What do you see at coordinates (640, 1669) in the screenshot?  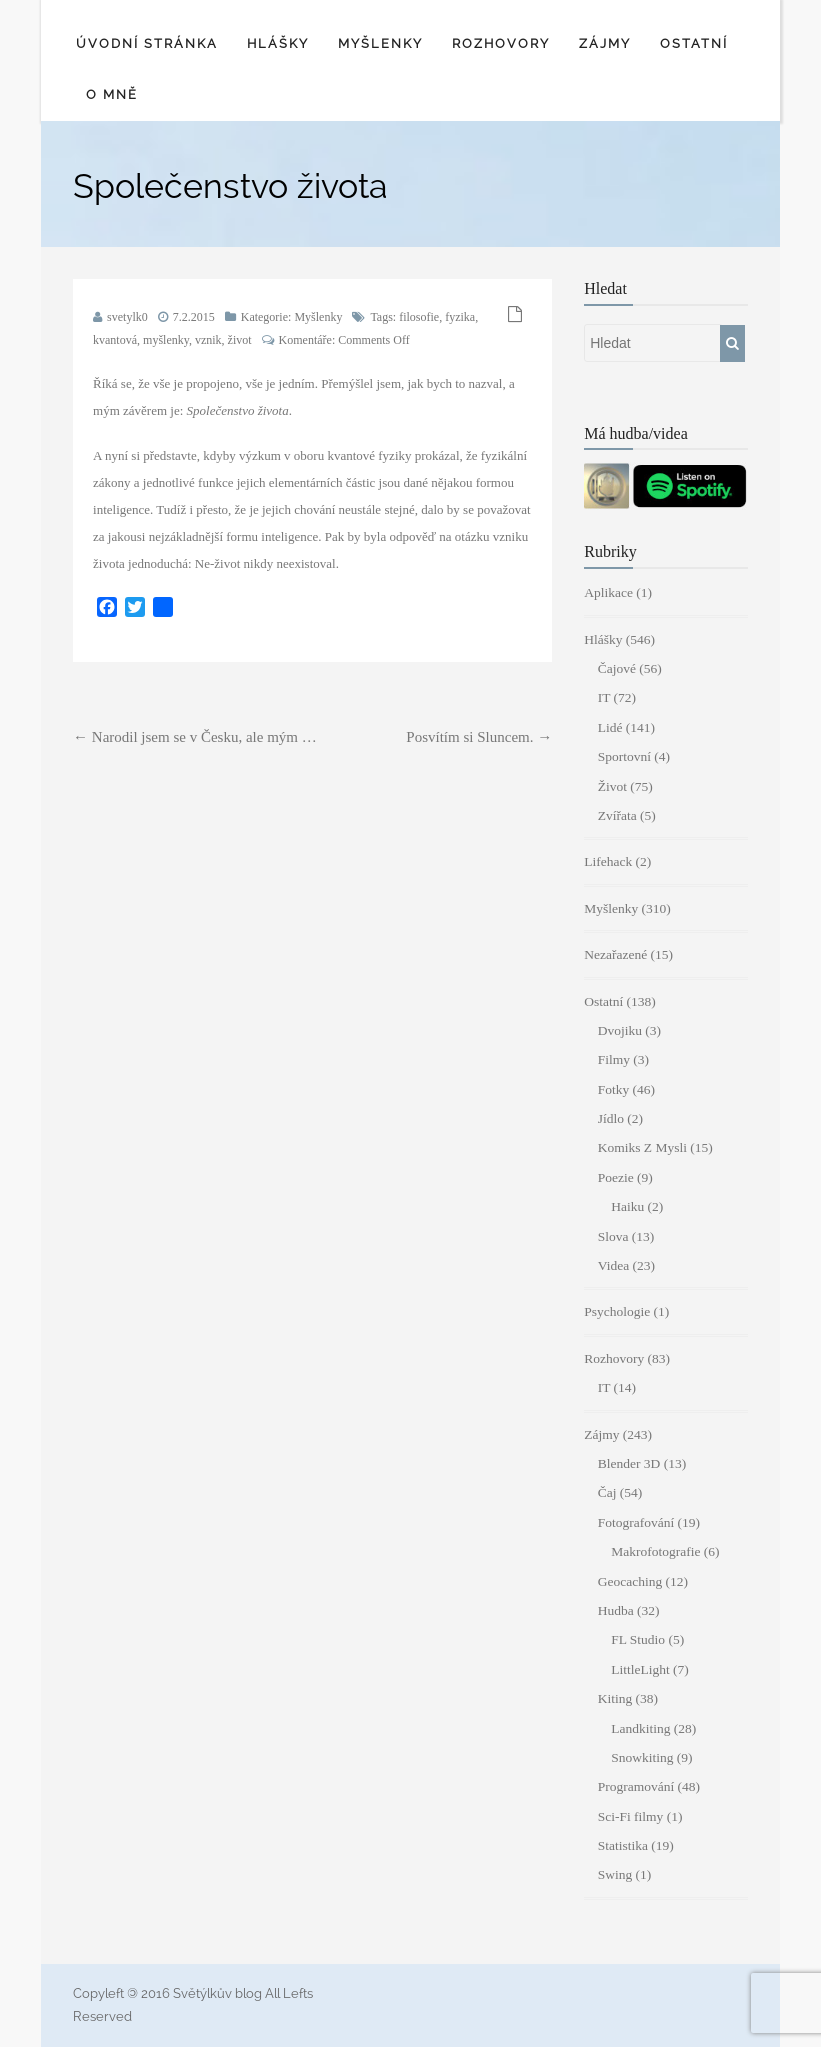 I see `LittleLight` at bounding box center [640, 1669].